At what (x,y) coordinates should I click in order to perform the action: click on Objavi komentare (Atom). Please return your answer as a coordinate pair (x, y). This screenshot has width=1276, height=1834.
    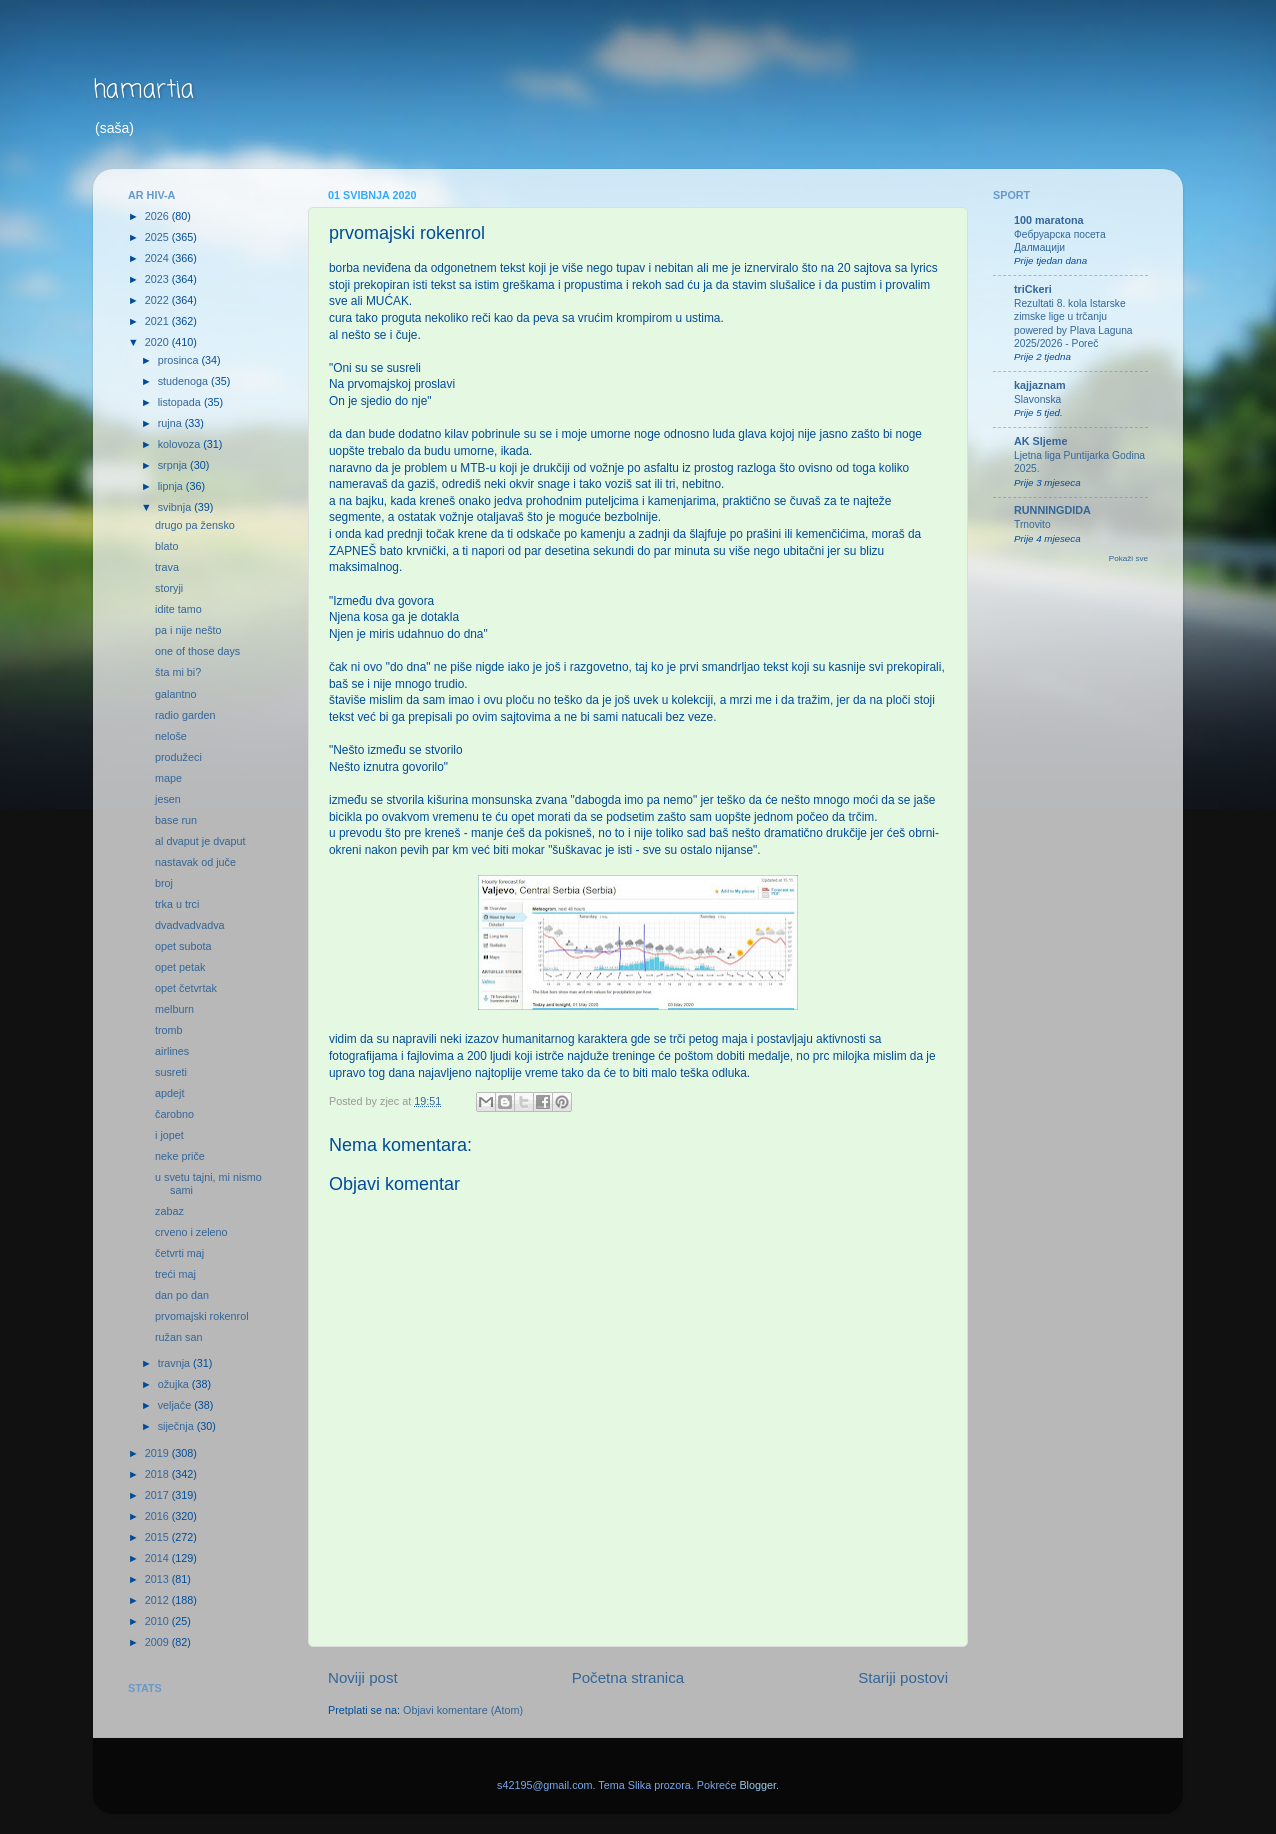
    Looking at the image, I should click on (463, 1710).